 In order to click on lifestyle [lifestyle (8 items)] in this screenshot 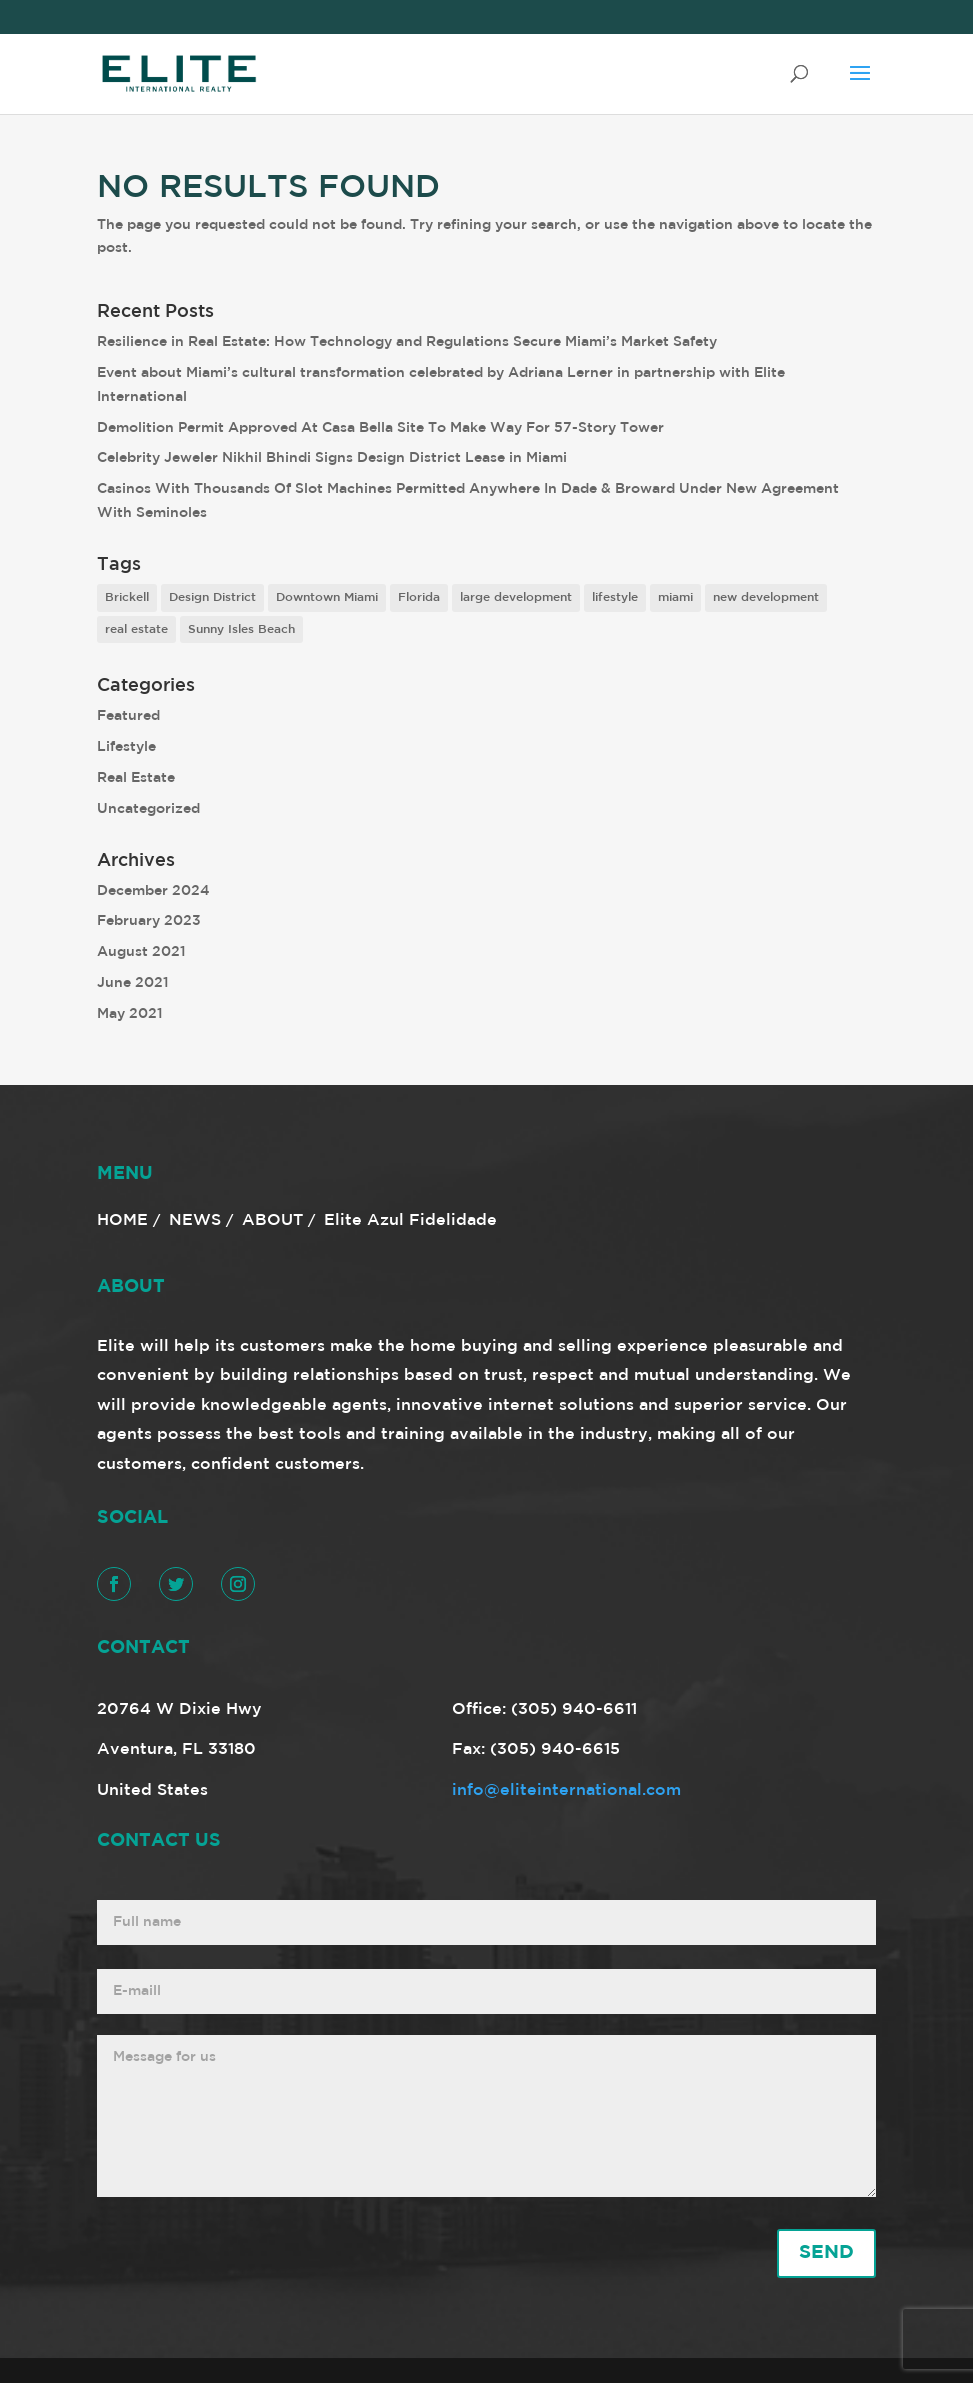, I will do `click(615, 597)`.